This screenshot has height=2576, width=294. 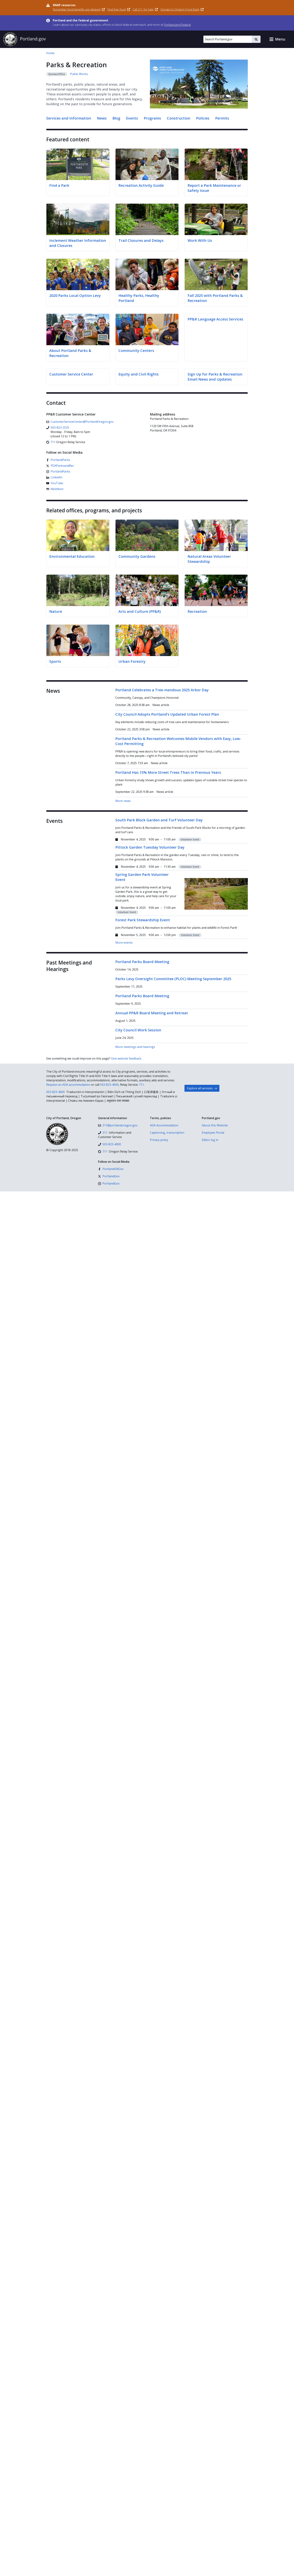 What do you see at coordinates (124, 943) in the screenshot?
I see `More events` at bounding box center [124, 943].